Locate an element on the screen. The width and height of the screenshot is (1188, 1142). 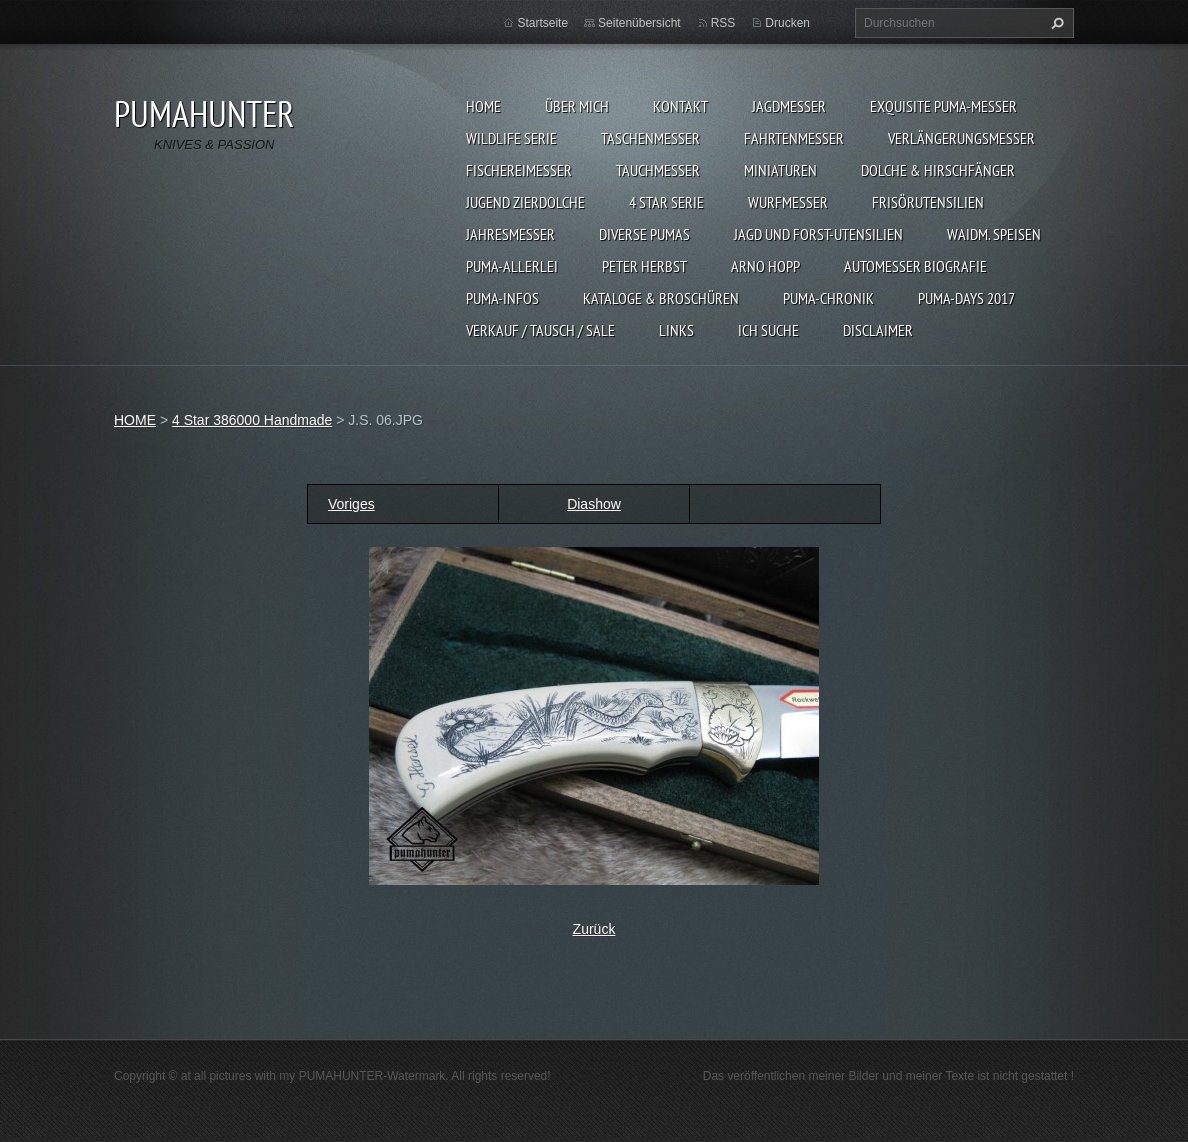
FISCHEREIMESSER is located at coordinates (519, 170).